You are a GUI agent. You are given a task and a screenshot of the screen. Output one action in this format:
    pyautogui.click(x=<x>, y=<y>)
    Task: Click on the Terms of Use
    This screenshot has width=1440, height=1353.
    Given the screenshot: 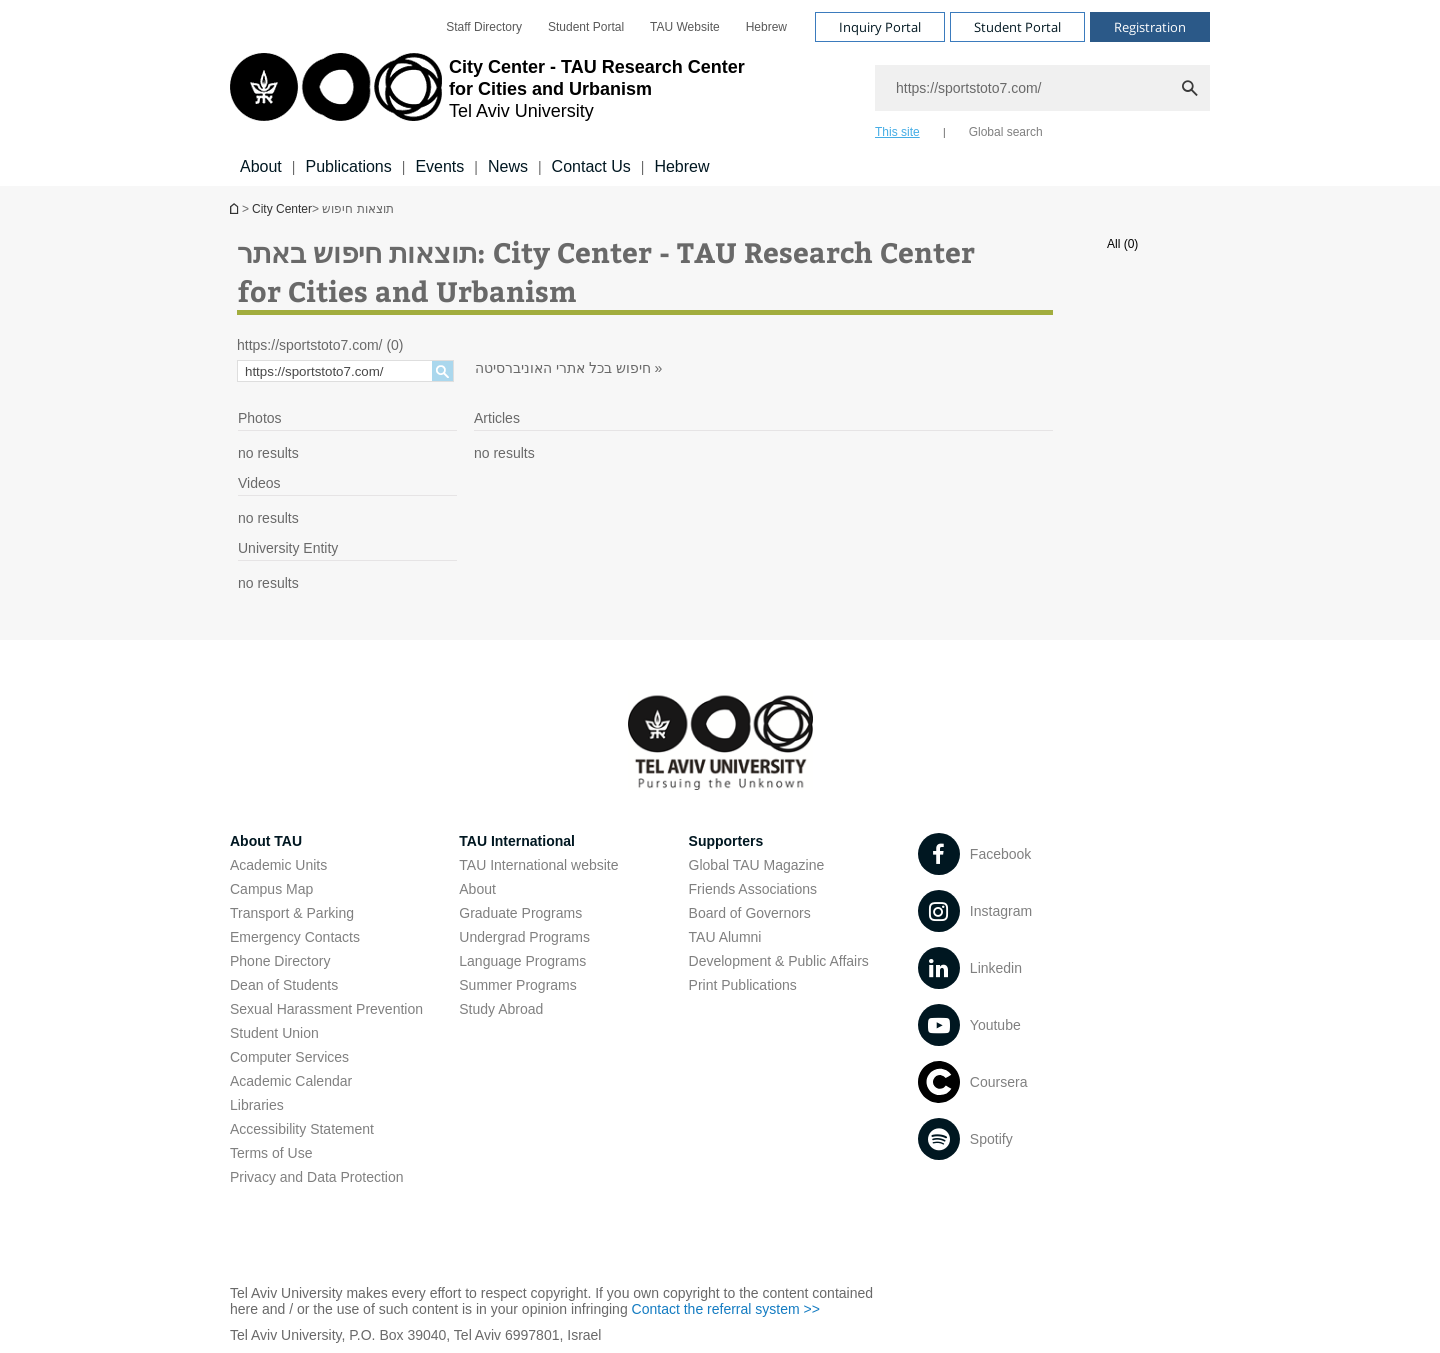 What is the action you would take?
    pyautogui.click(x=271, y=1153)
    